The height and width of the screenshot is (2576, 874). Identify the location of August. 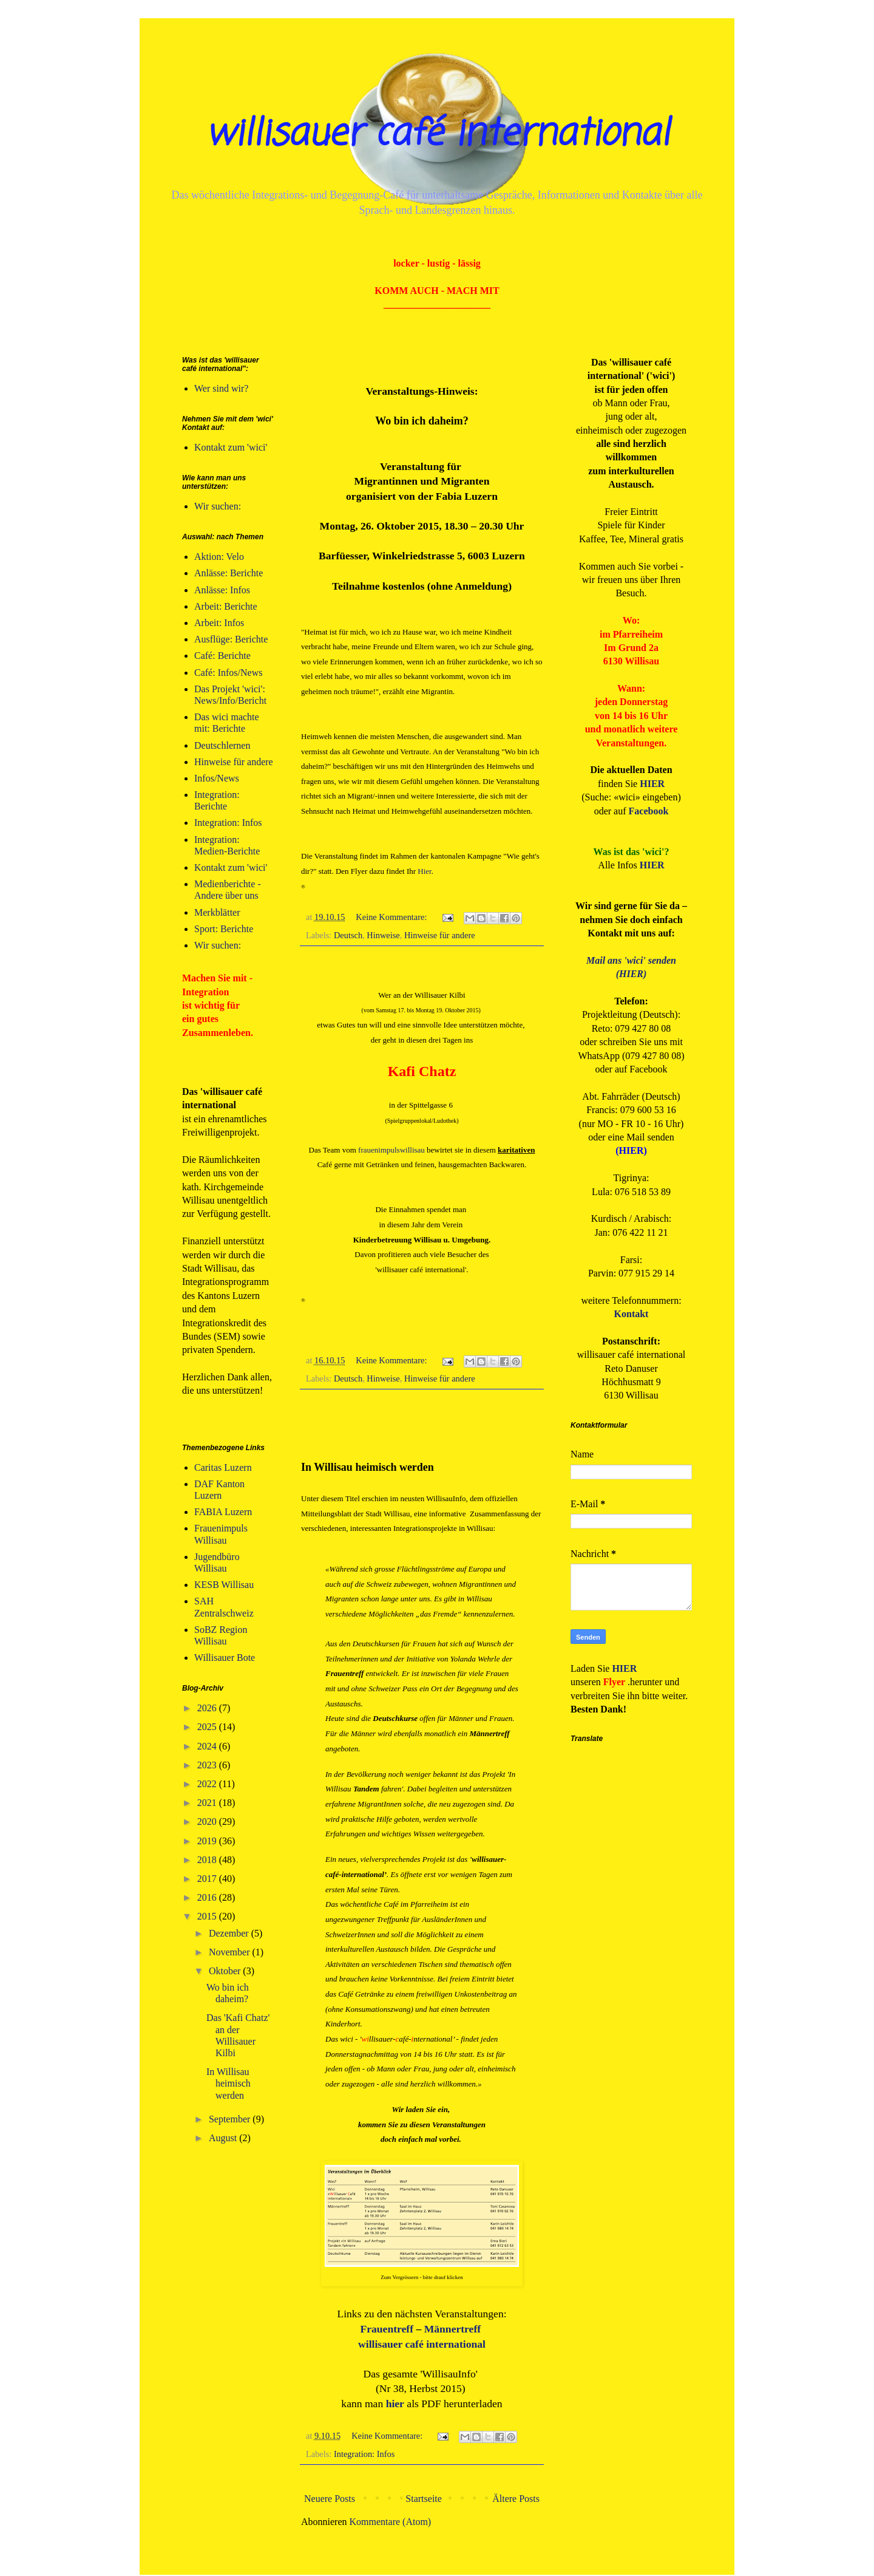
(224, 2138).